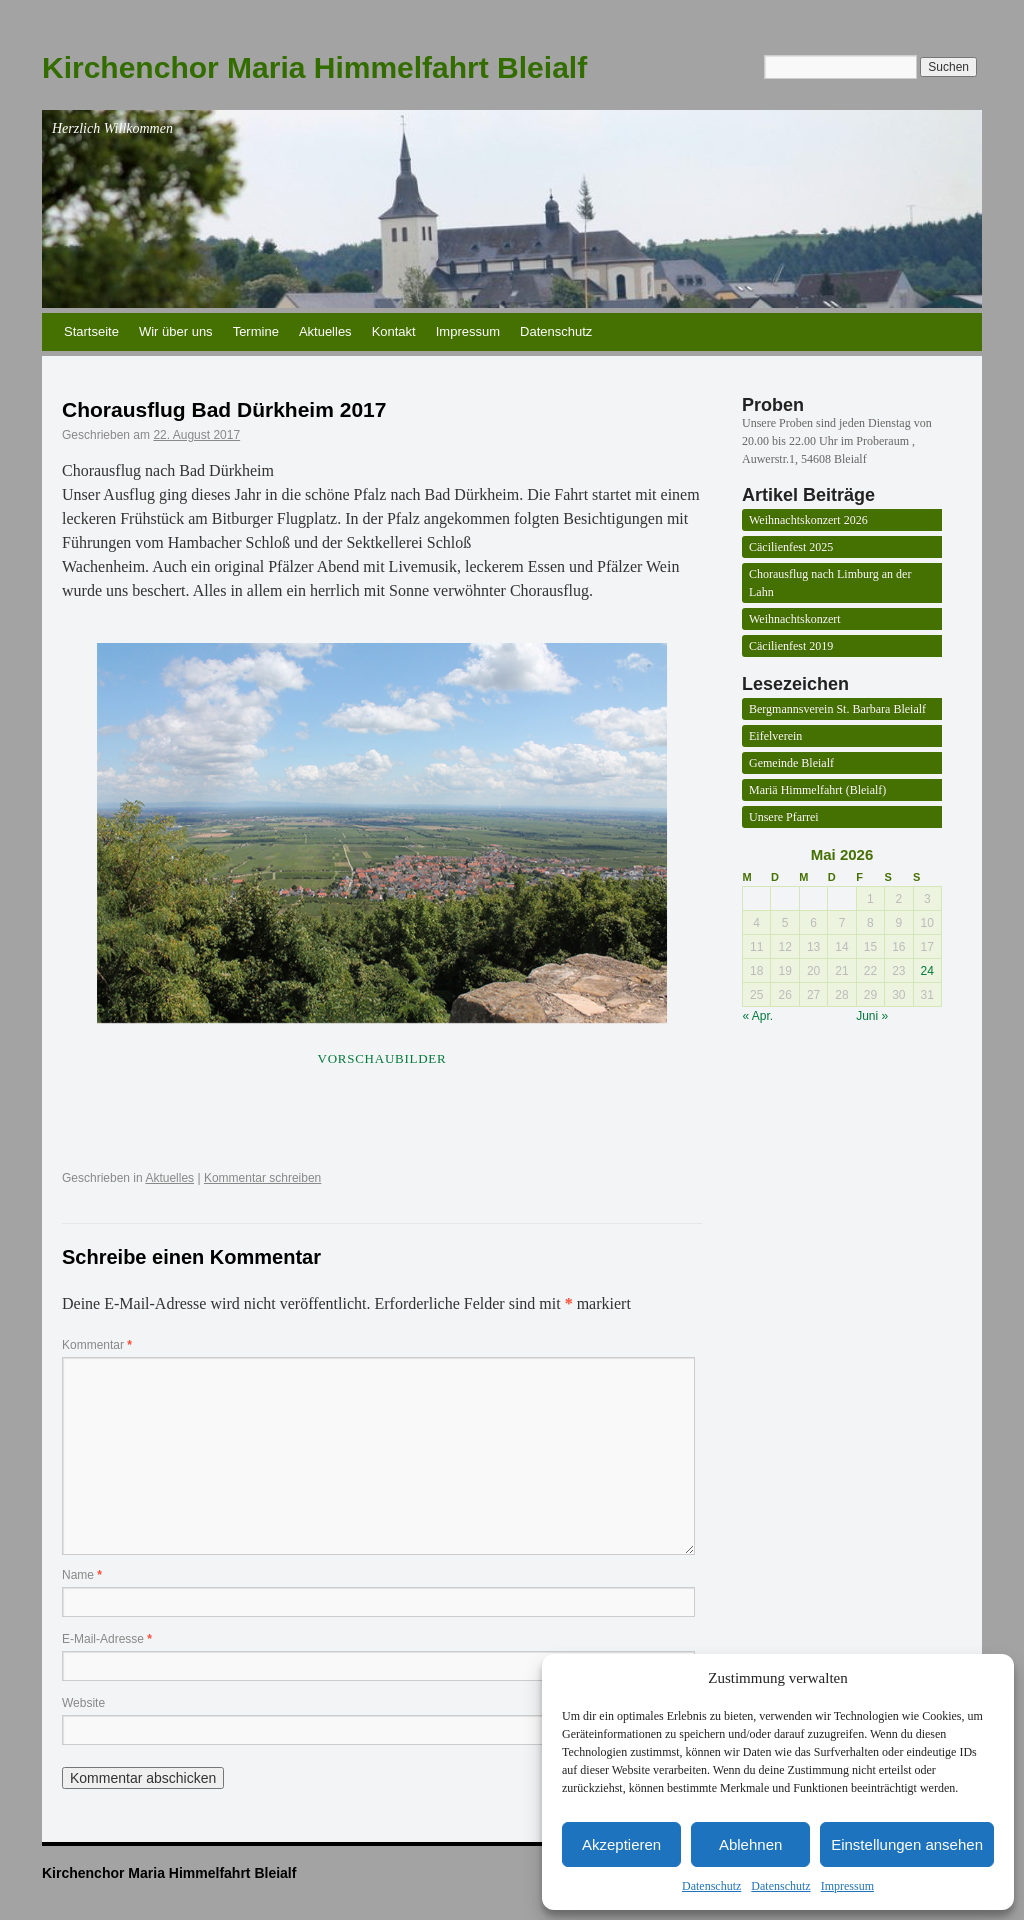 The width and height of the screenshot is (1024, 1920). What do you see at coordinates (847, 1886) in the screenshot?
I see `Impressum` at bounding box center [847, 1886].